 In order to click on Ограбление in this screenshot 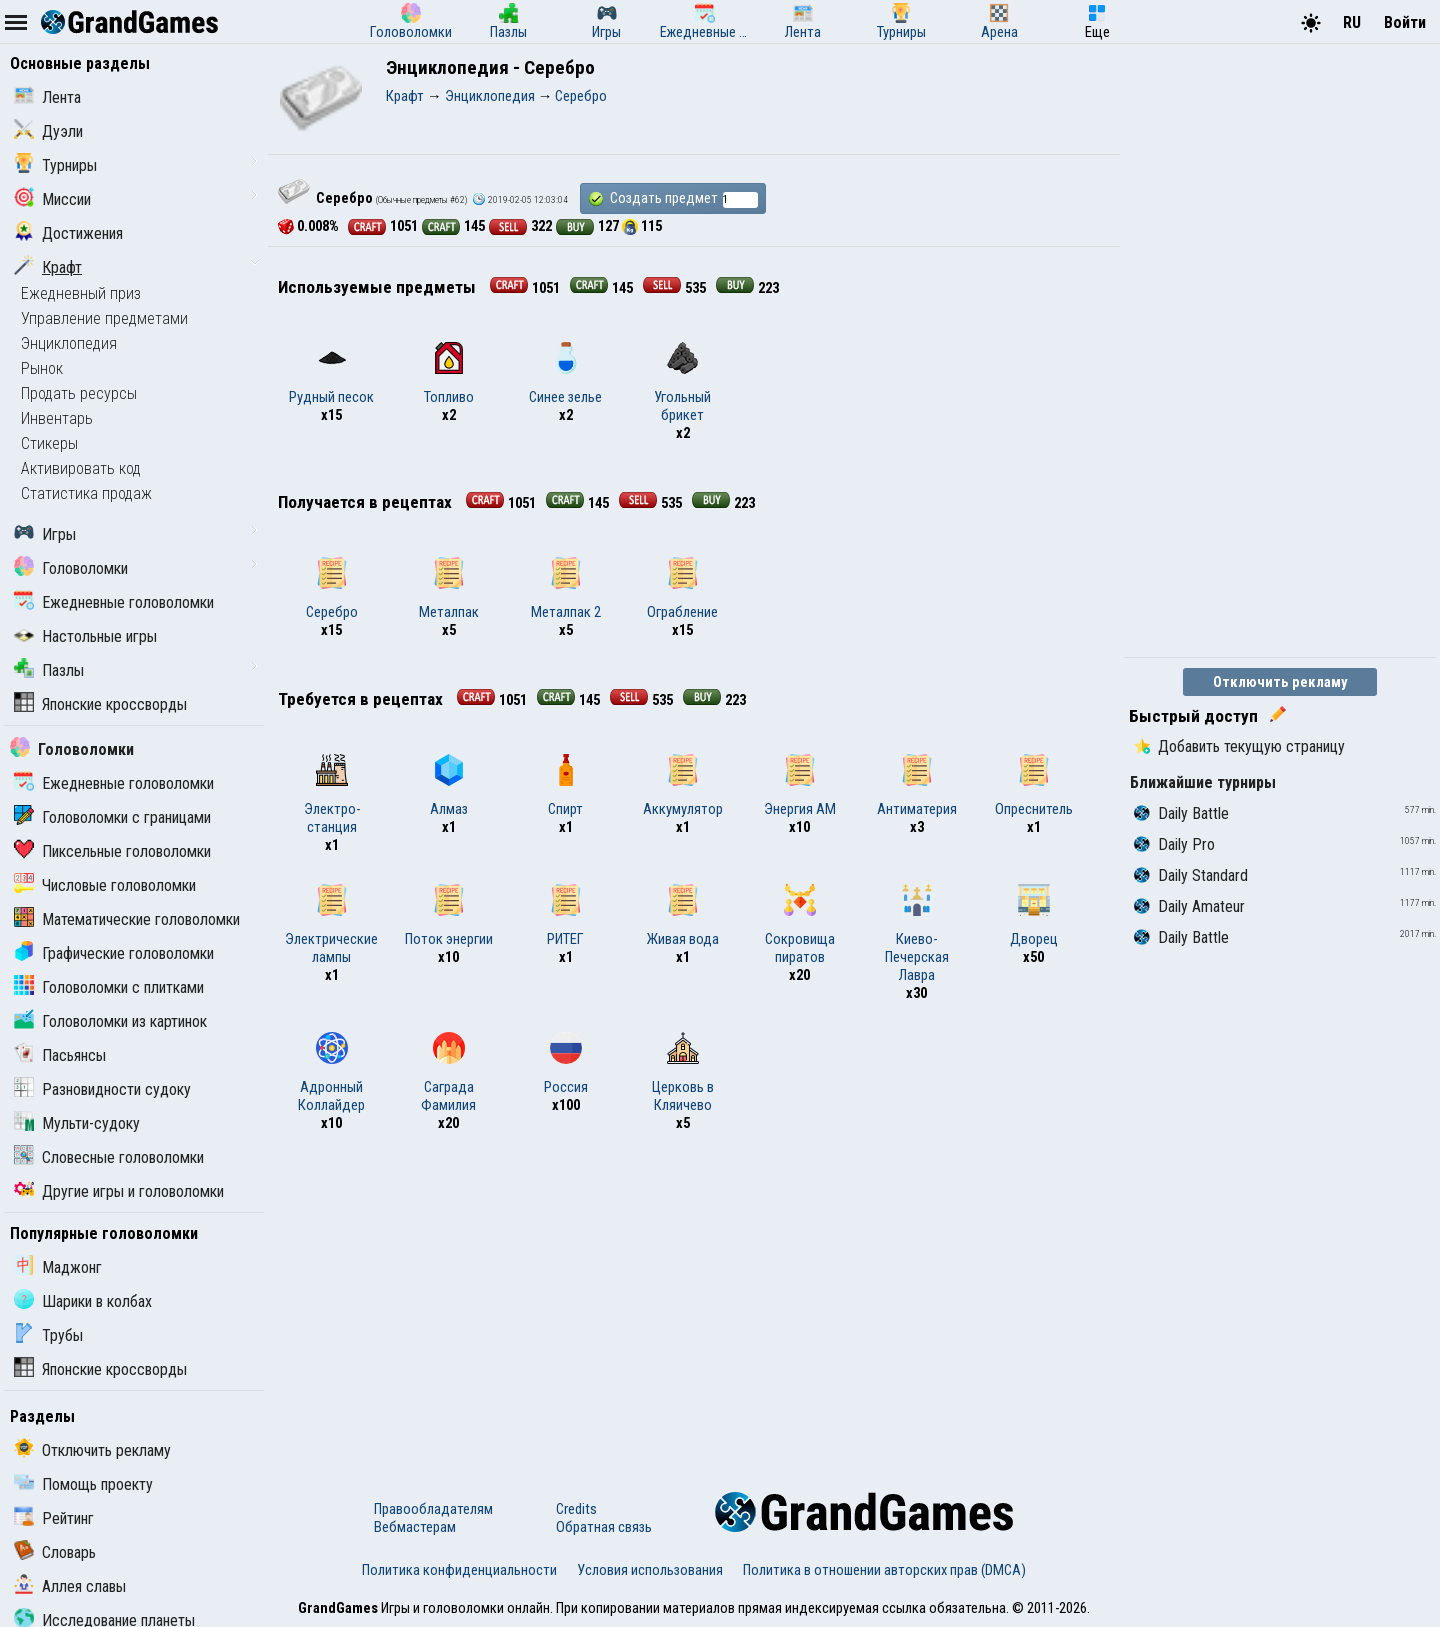, I will do `click(682, 589)`.